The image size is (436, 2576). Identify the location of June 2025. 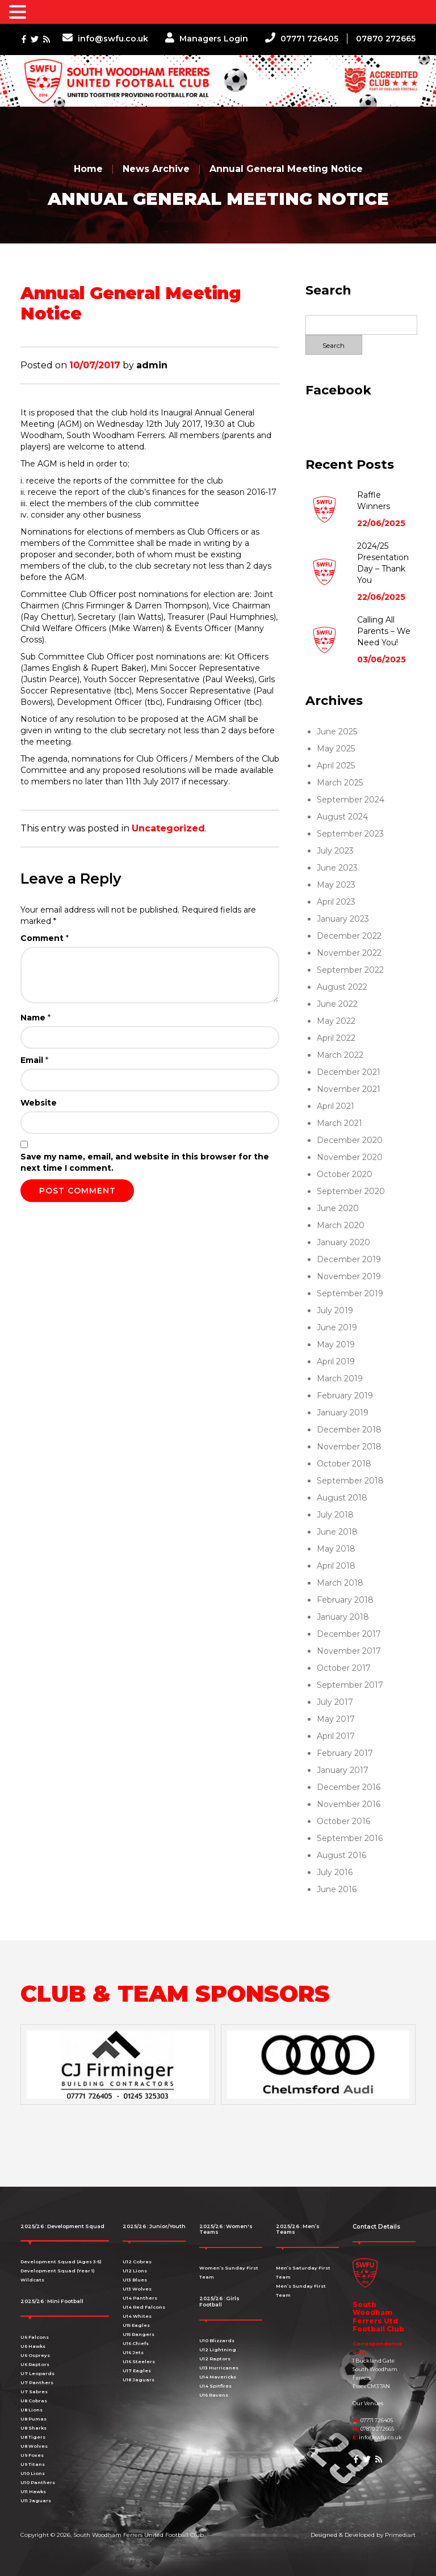
(337, 731).